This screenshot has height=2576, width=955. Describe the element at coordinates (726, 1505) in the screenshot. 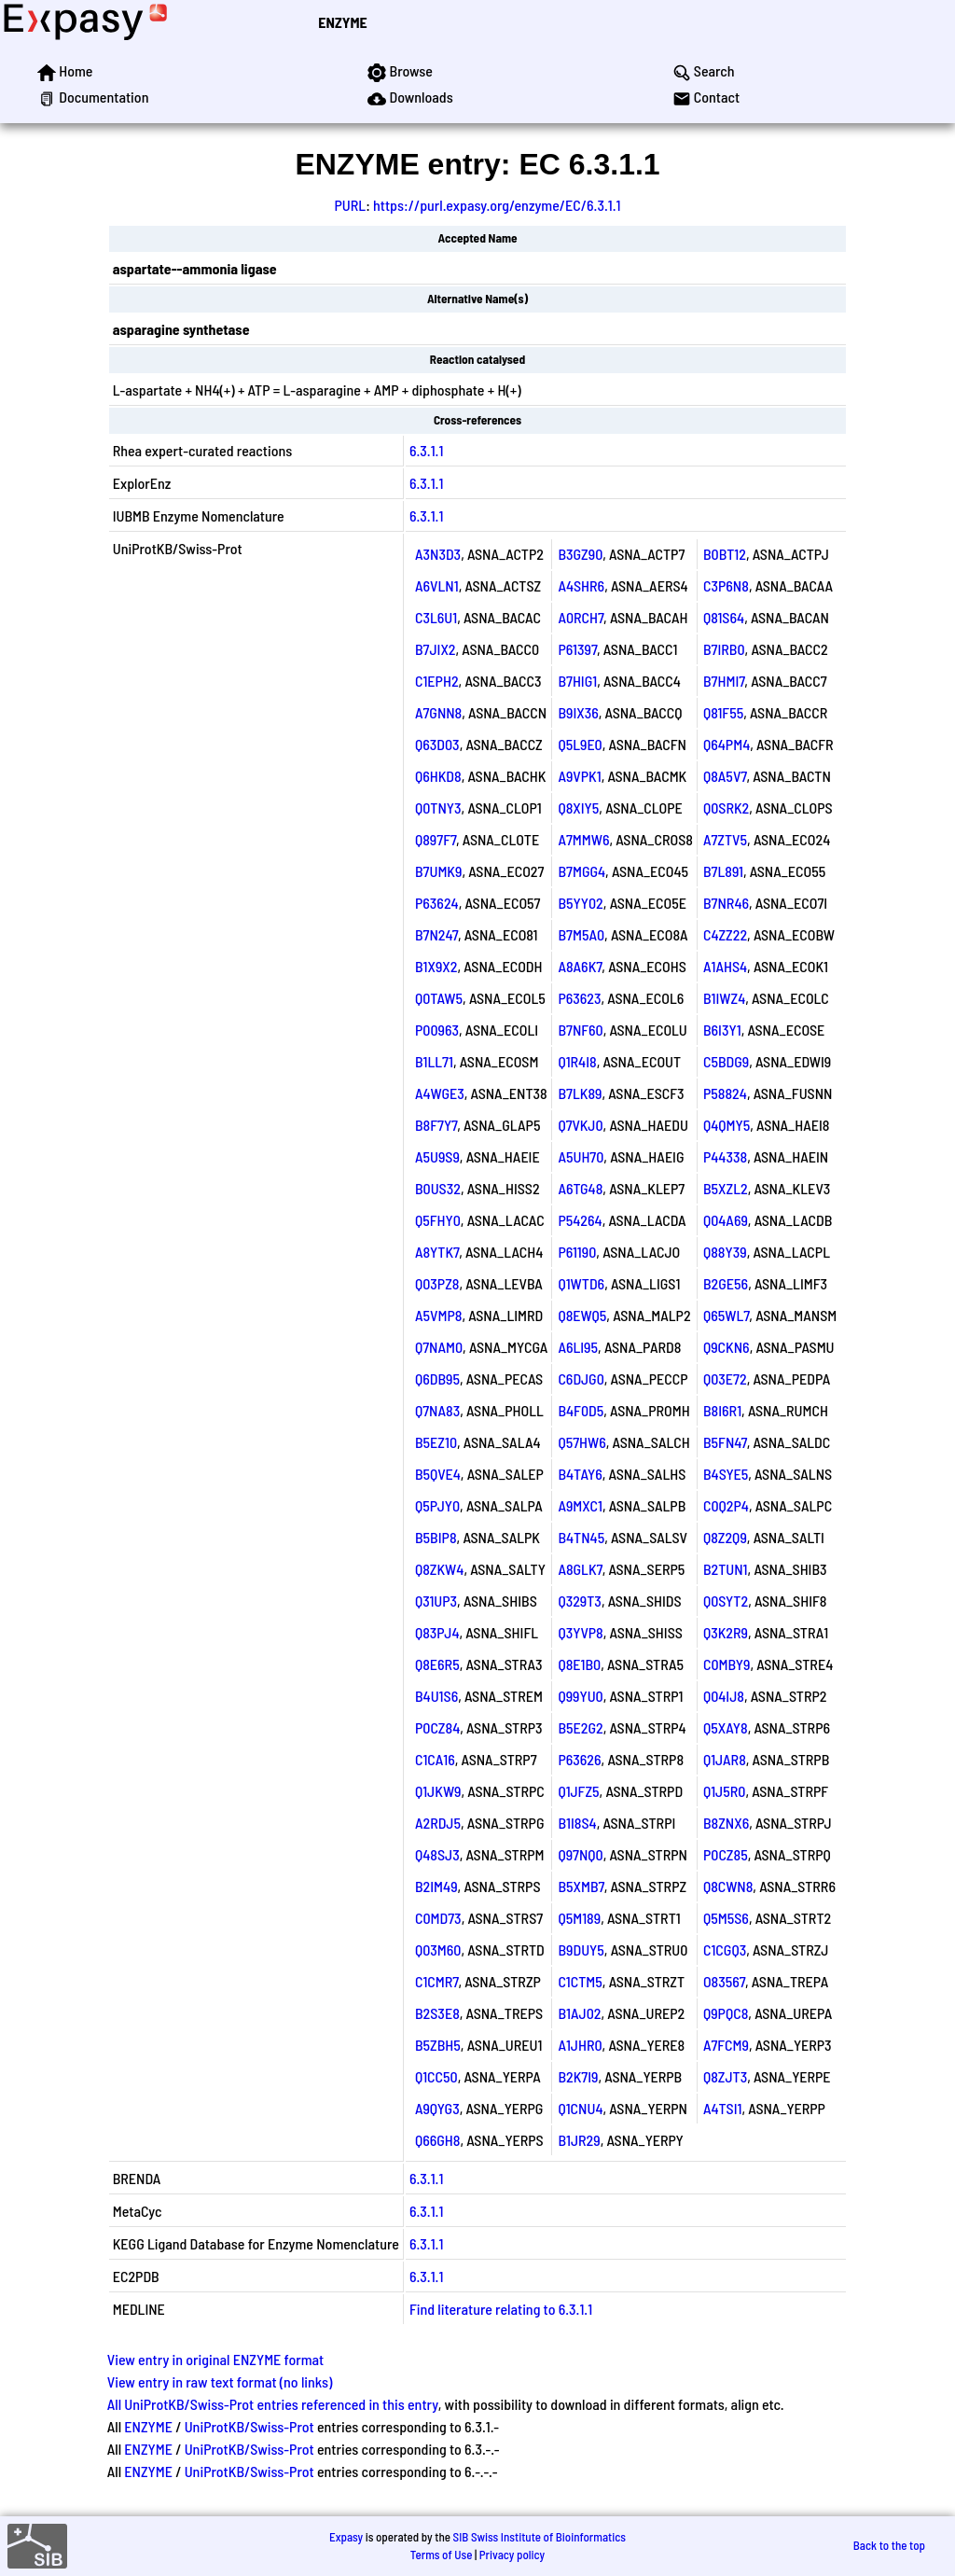

I see `C0Q2P4` at that location.